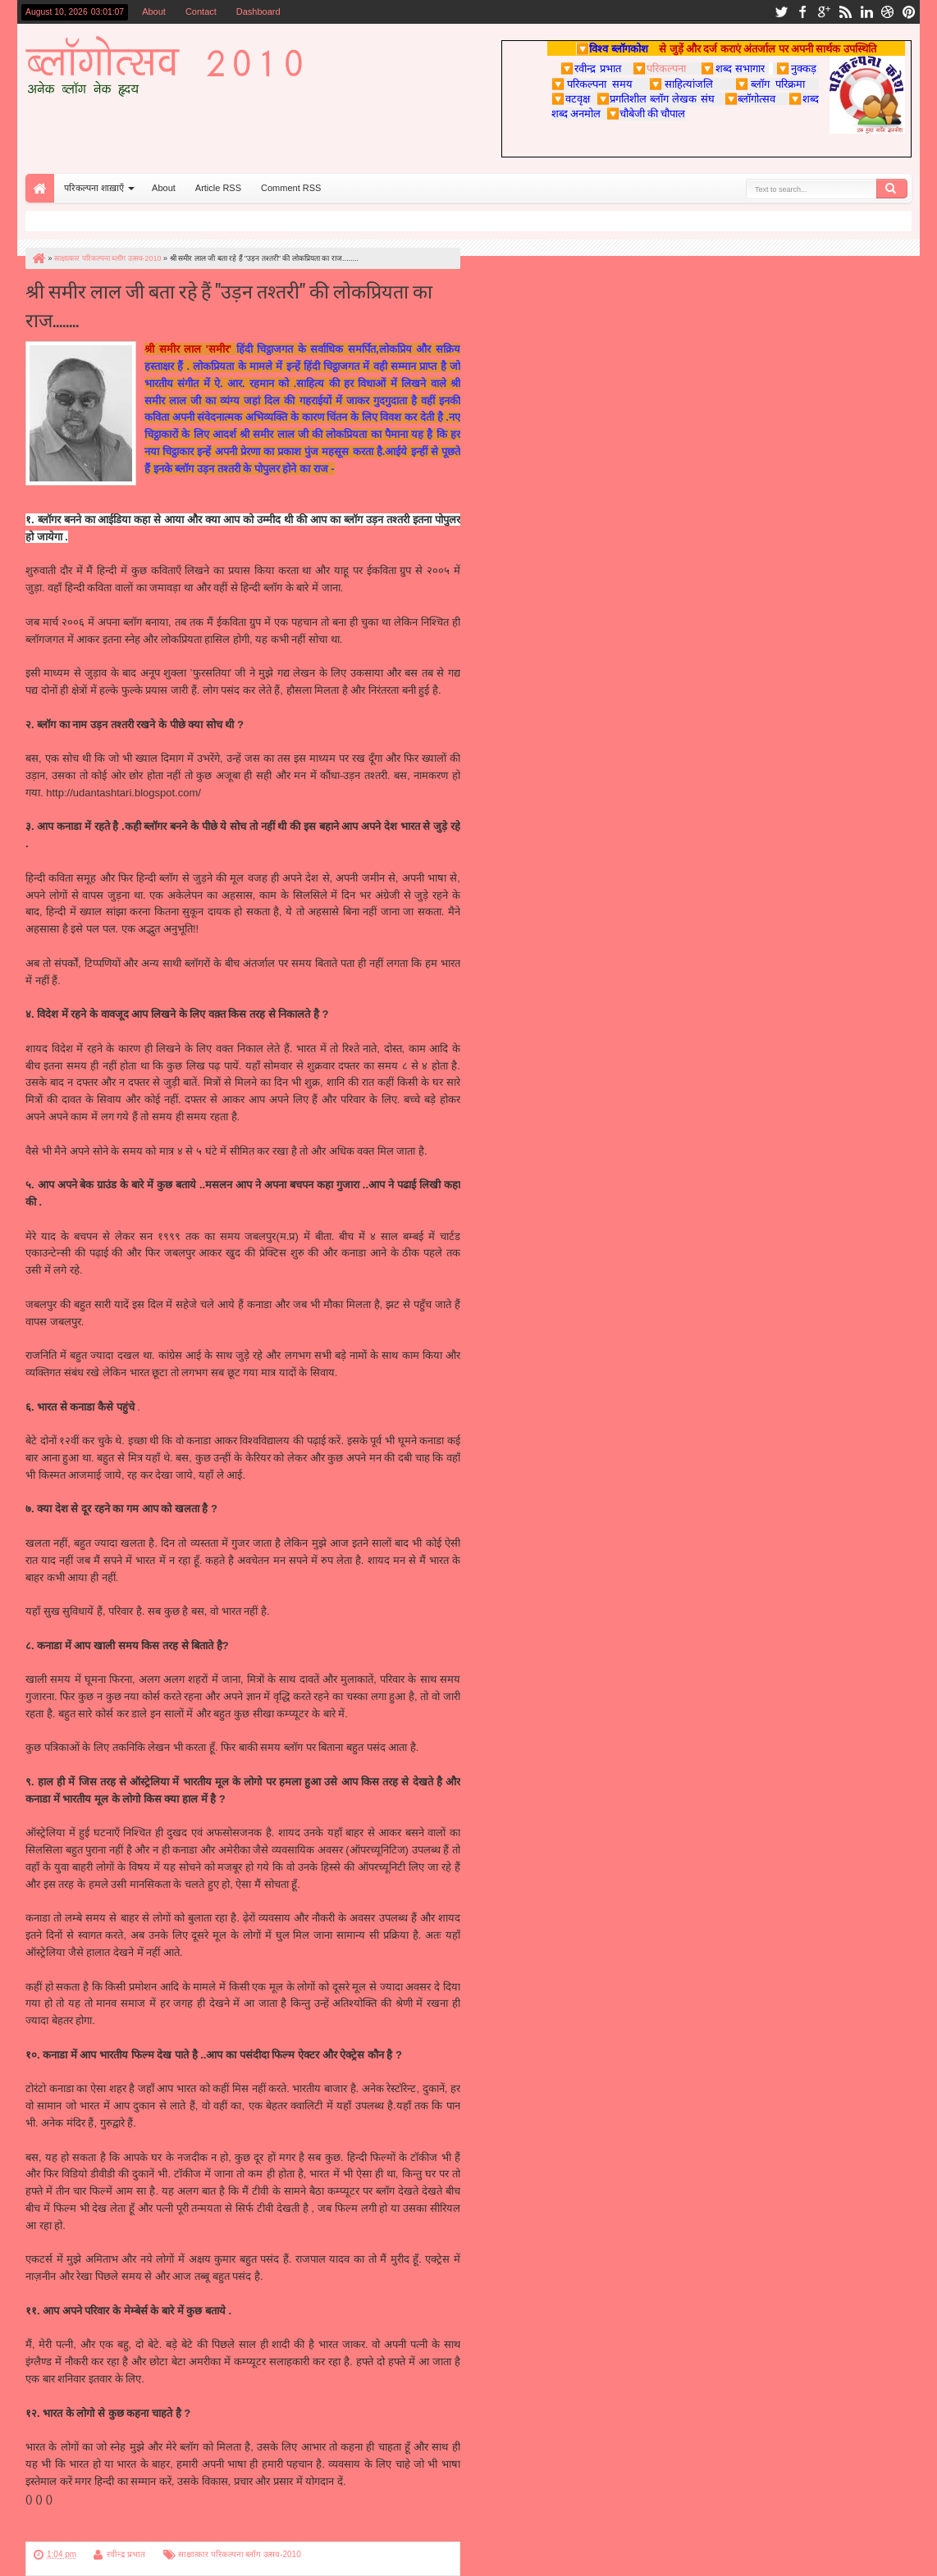  I want to click on परिकल्पना शाख़ाएँ, so click(94, 188).